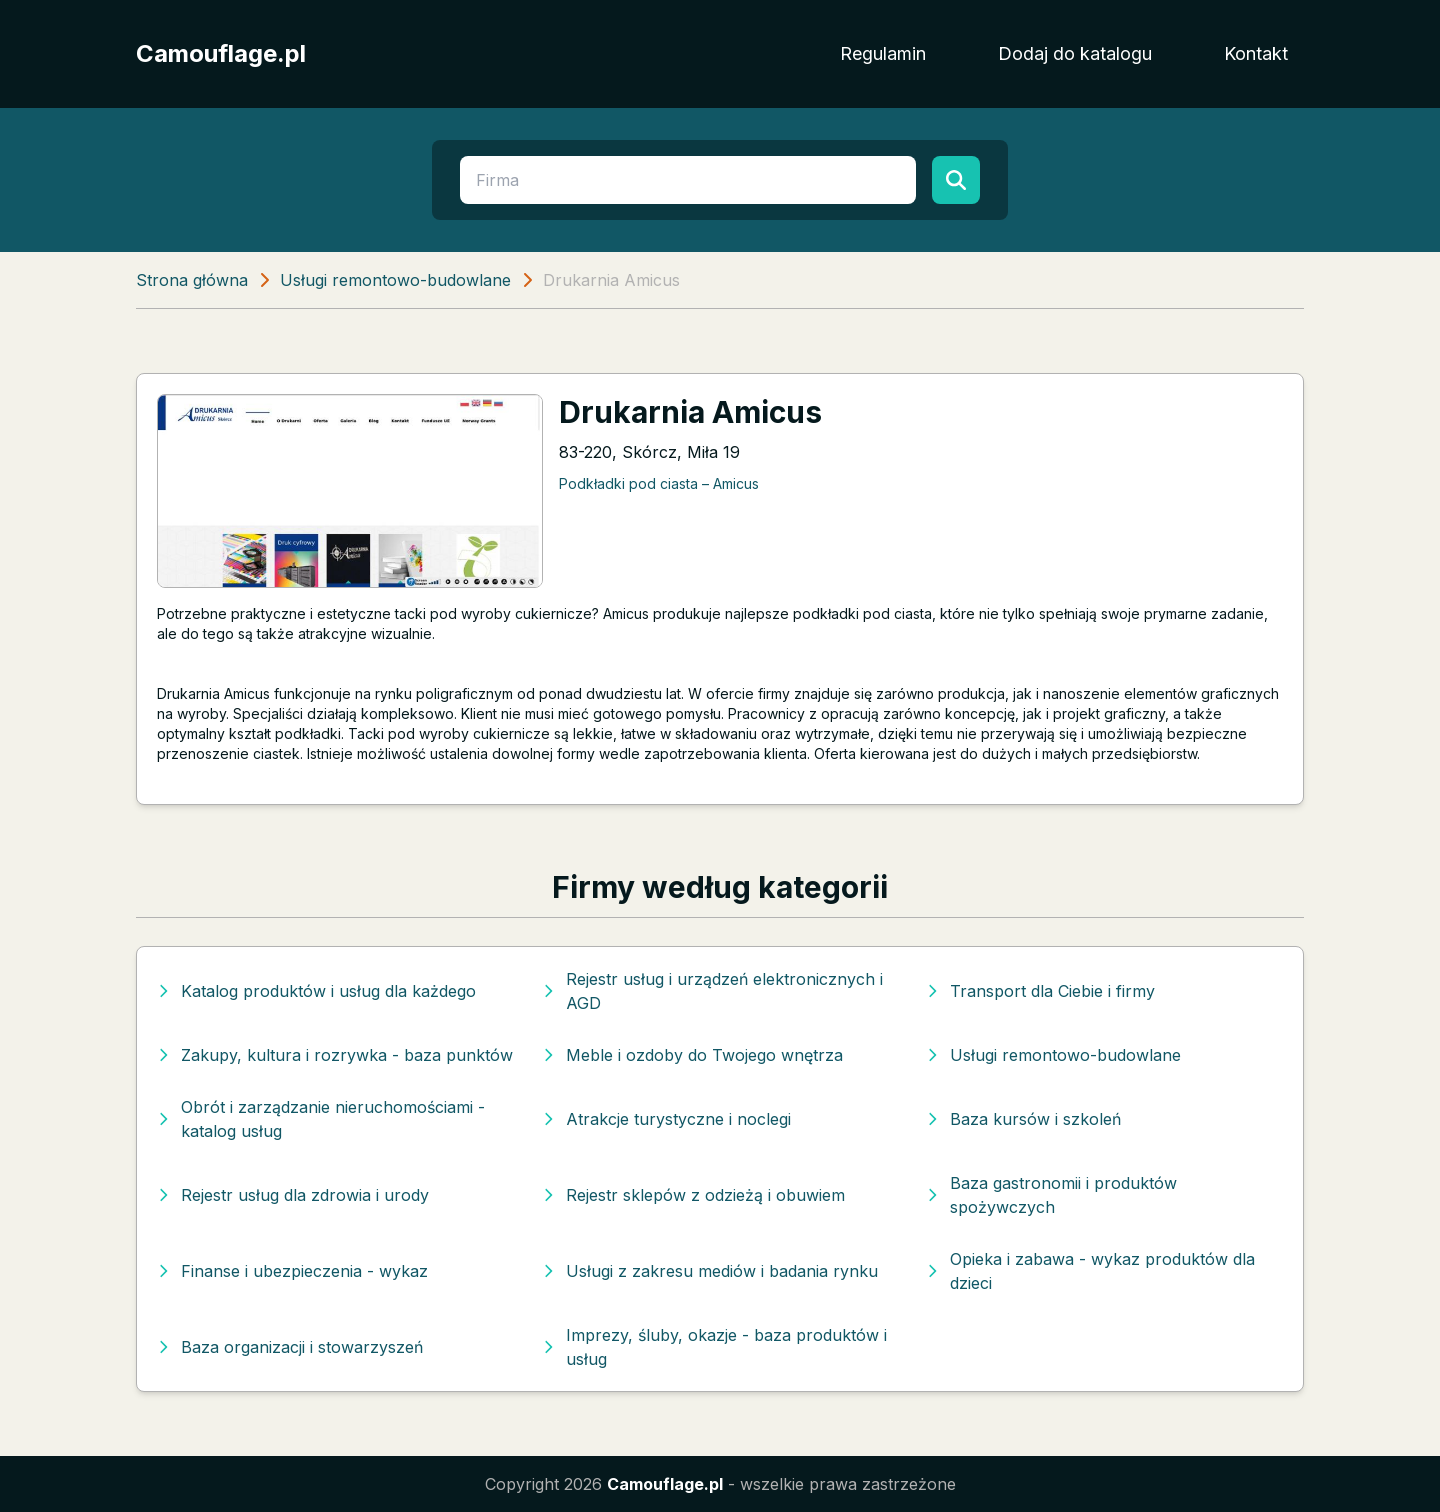 The image size is (1440, 1512). What do you see at coordinates (659, 483) in the screenshot?
I see `Podkładki pod ciasta – Amicus` at bounding box center [659, 483].